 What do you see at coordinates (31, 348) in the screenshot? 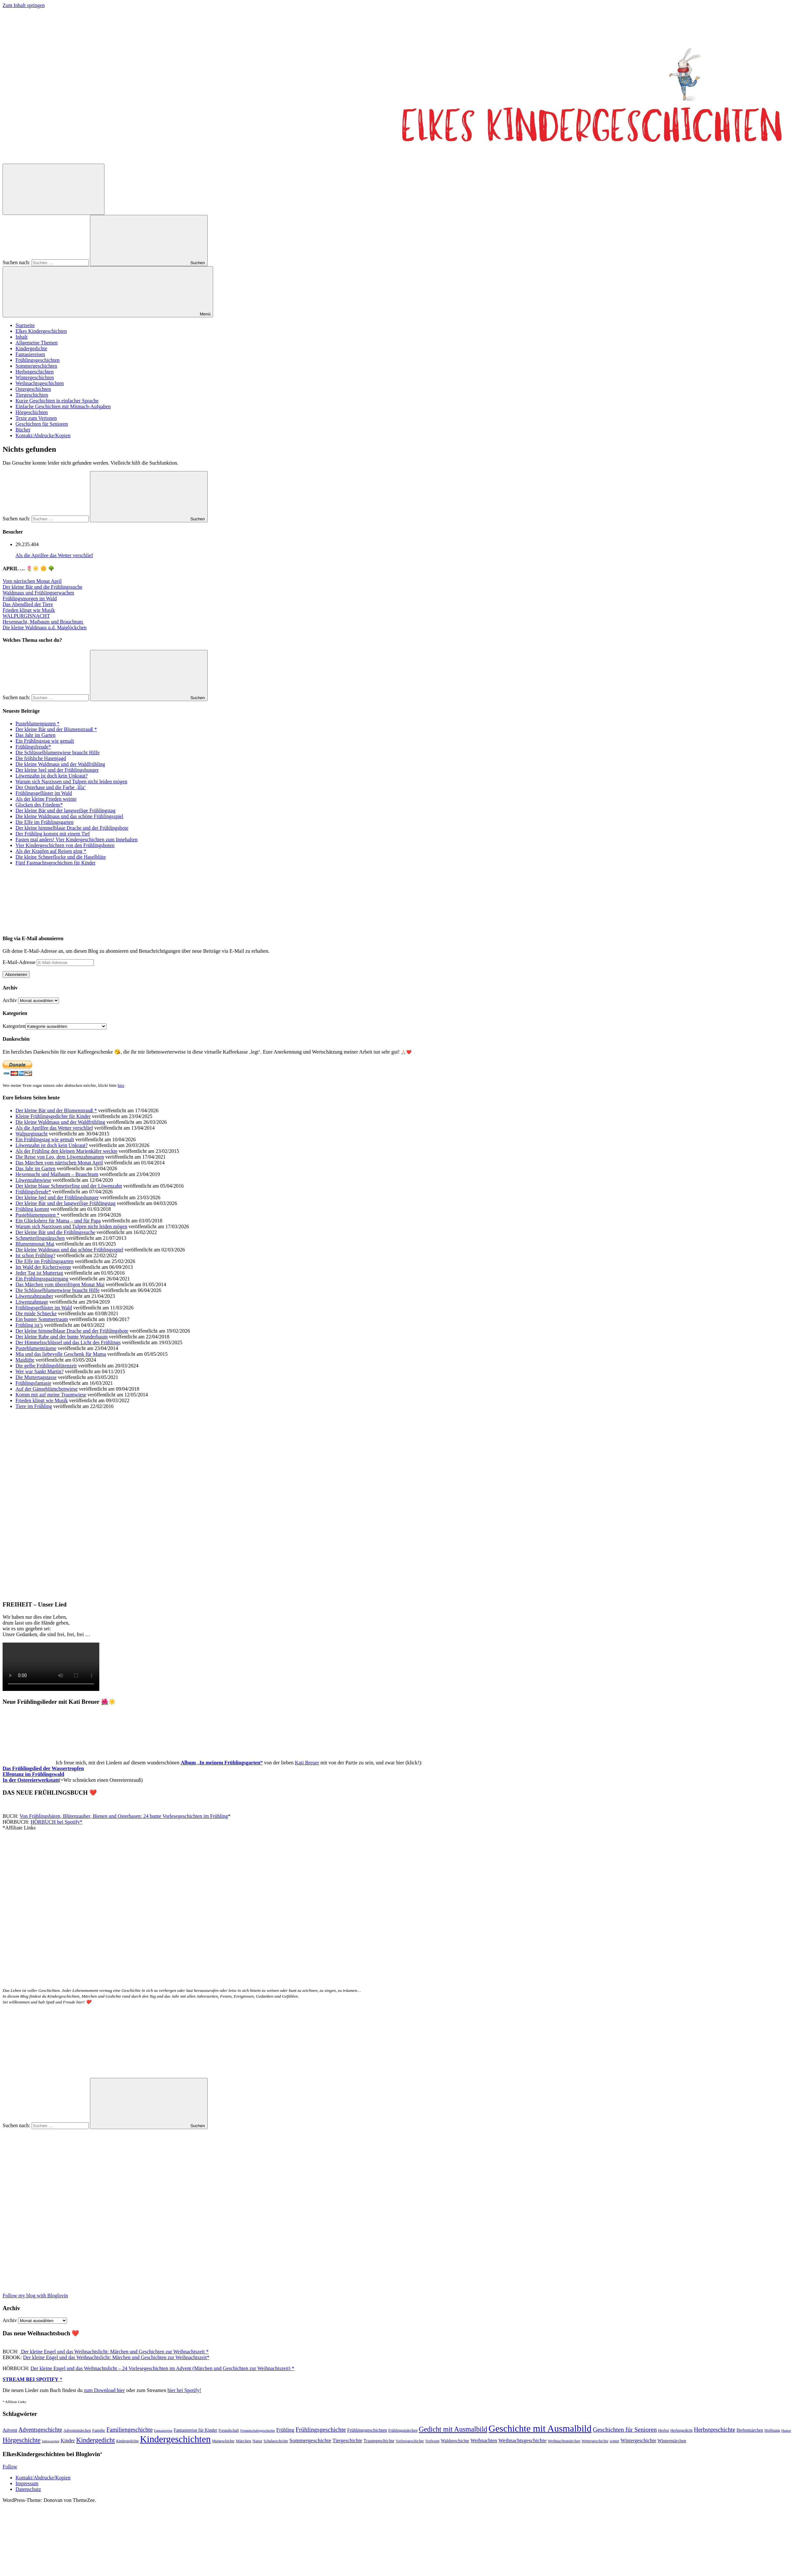
I see `Kindergedichte` at bounding box center [31, 348].